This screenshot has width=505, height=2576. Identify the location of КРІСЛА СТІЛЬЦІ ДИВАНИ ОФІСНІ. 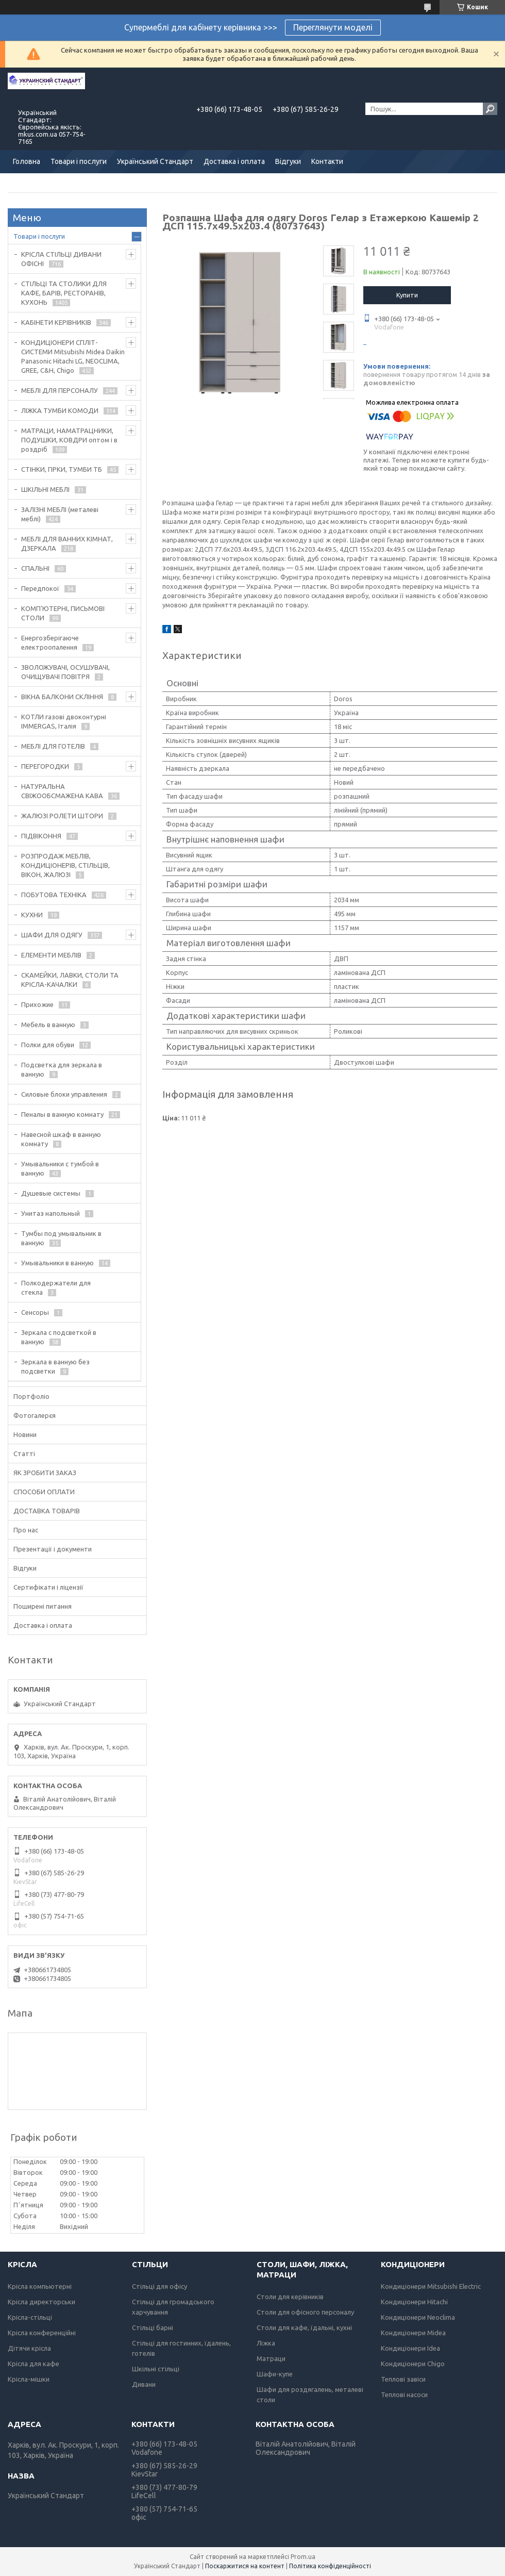
(61, 259).